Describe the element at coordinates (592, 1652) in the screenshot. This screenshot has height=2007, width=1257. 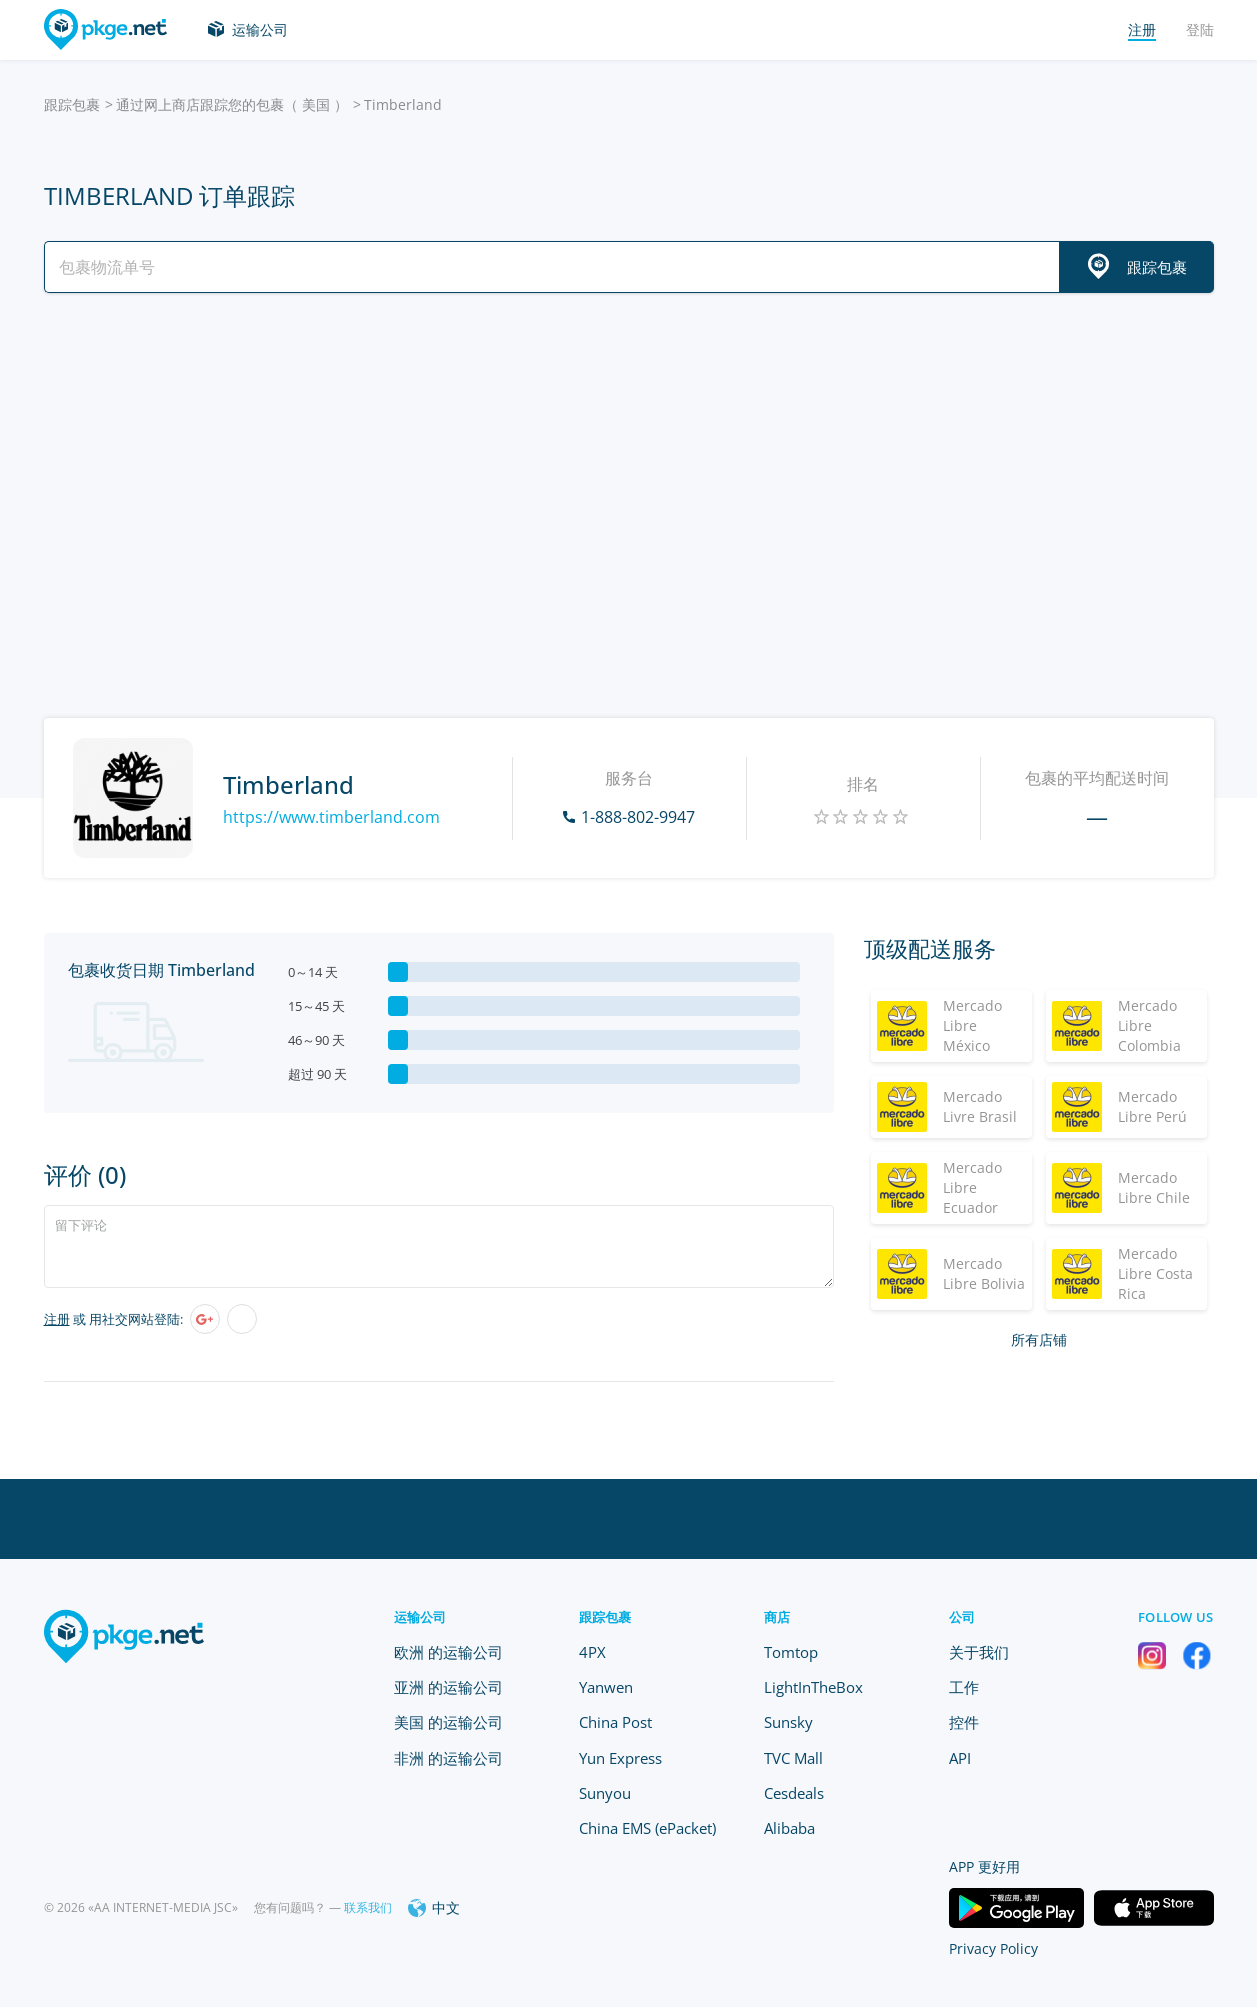
I see `4PX` at that location.